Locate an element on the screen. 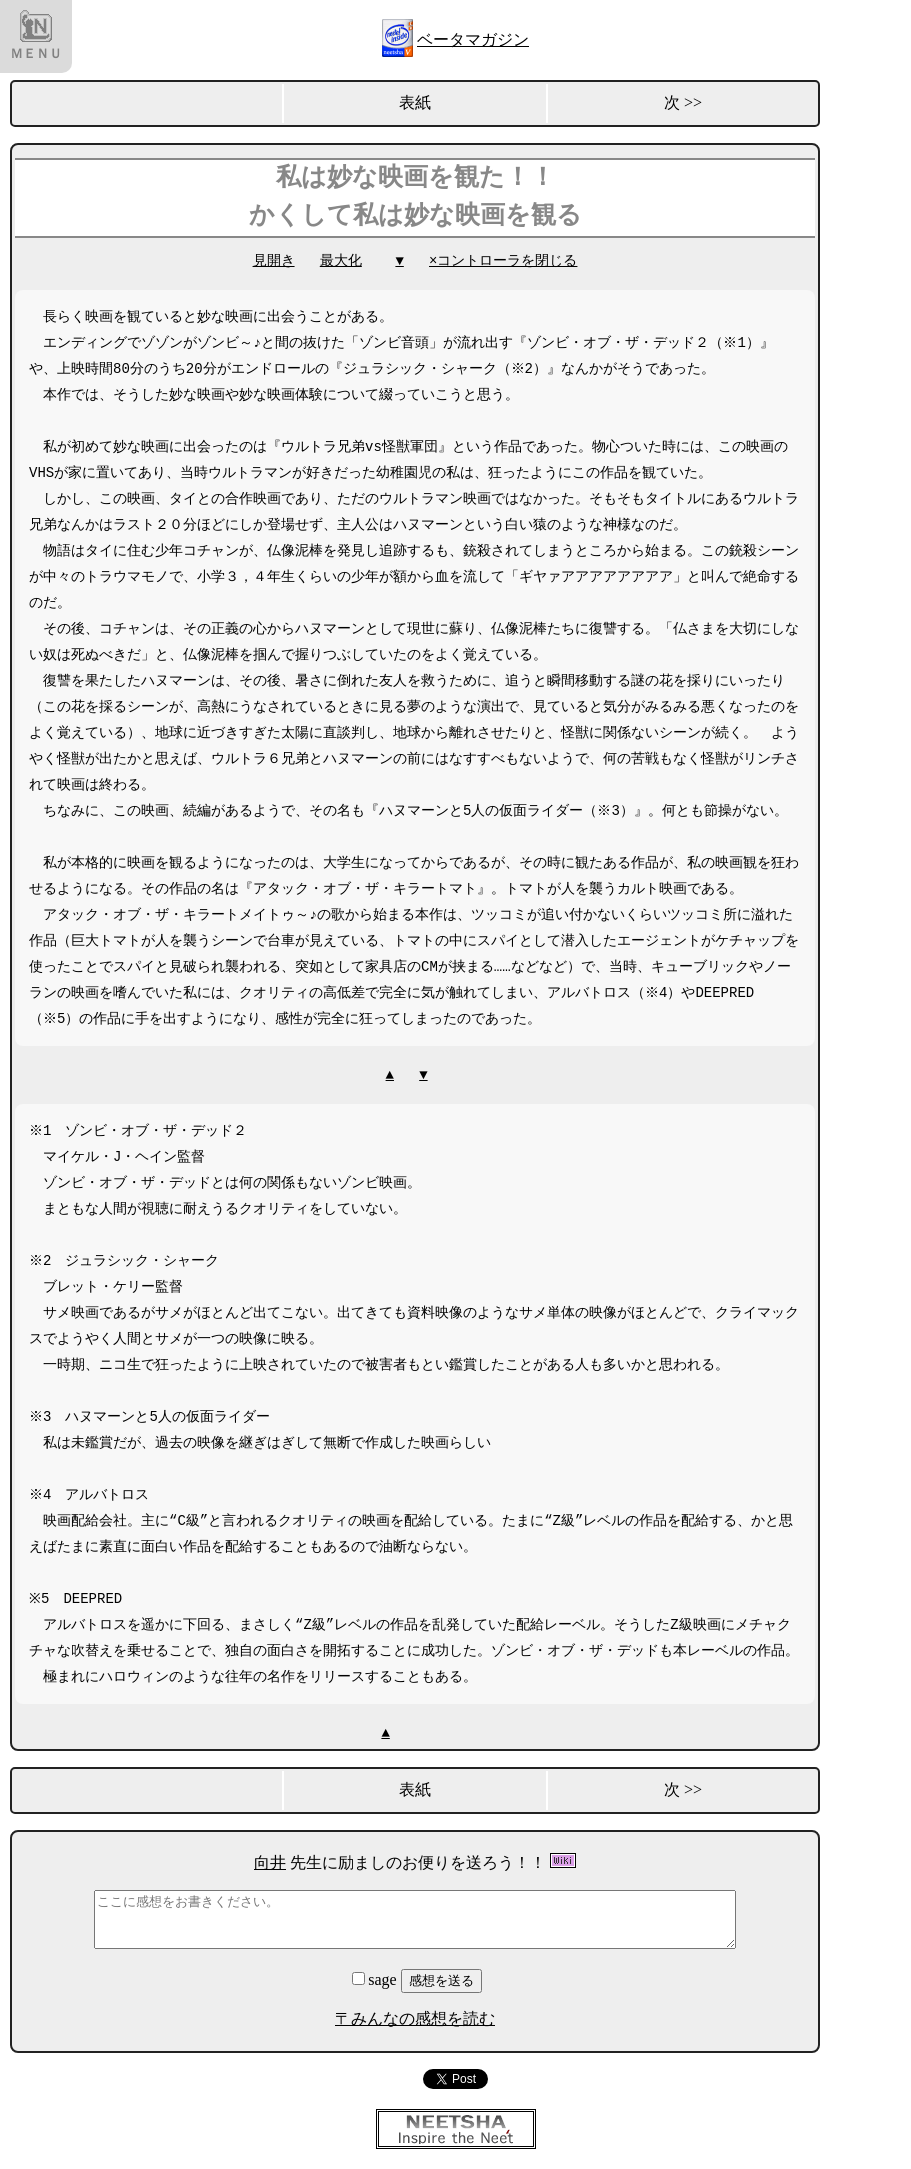 The image size is (911, 2169). 最大化 is located at coordinates (341, 260).